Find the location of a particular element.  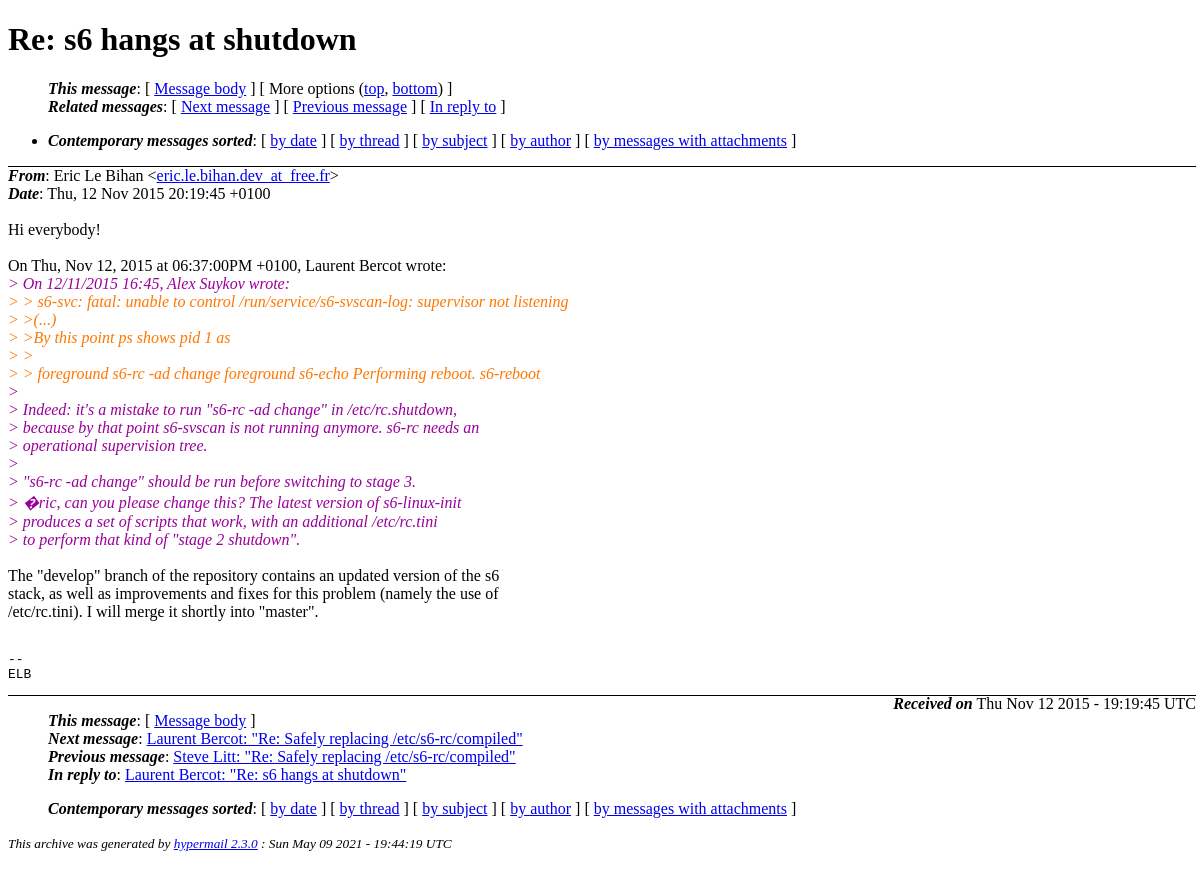

eric.le.bihan.dev_at_free.fr is located at coordinates (243, 175).